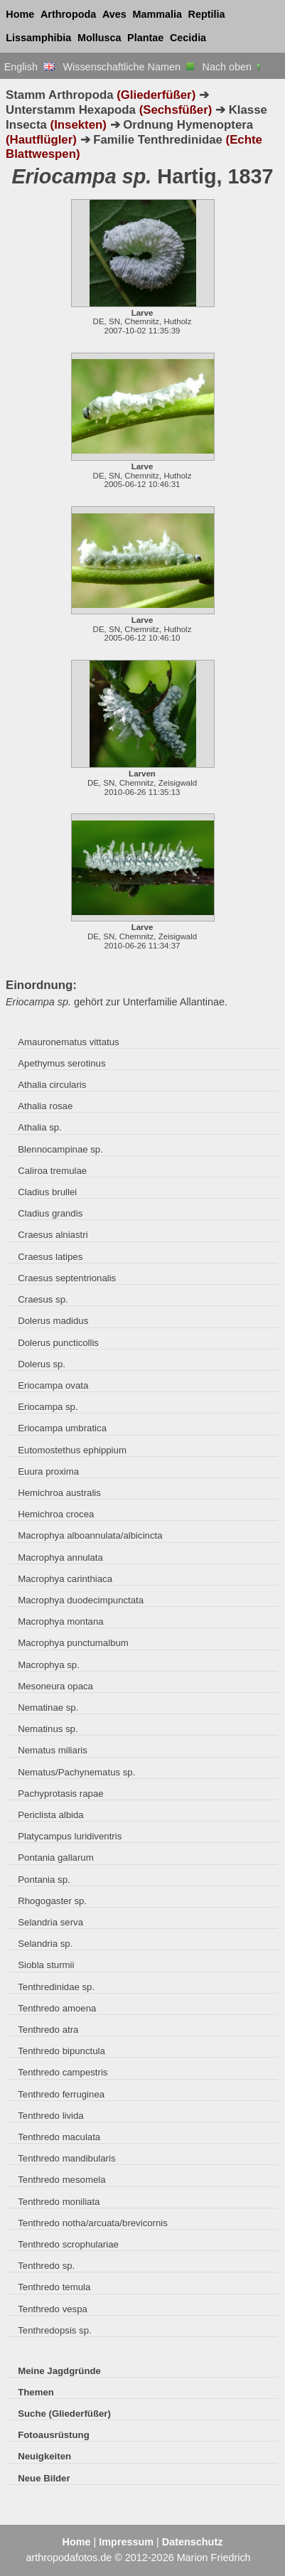 The width and height of the screenshot is (285, 2576). I want to click on Nematinus sp., so click(47, 1728).